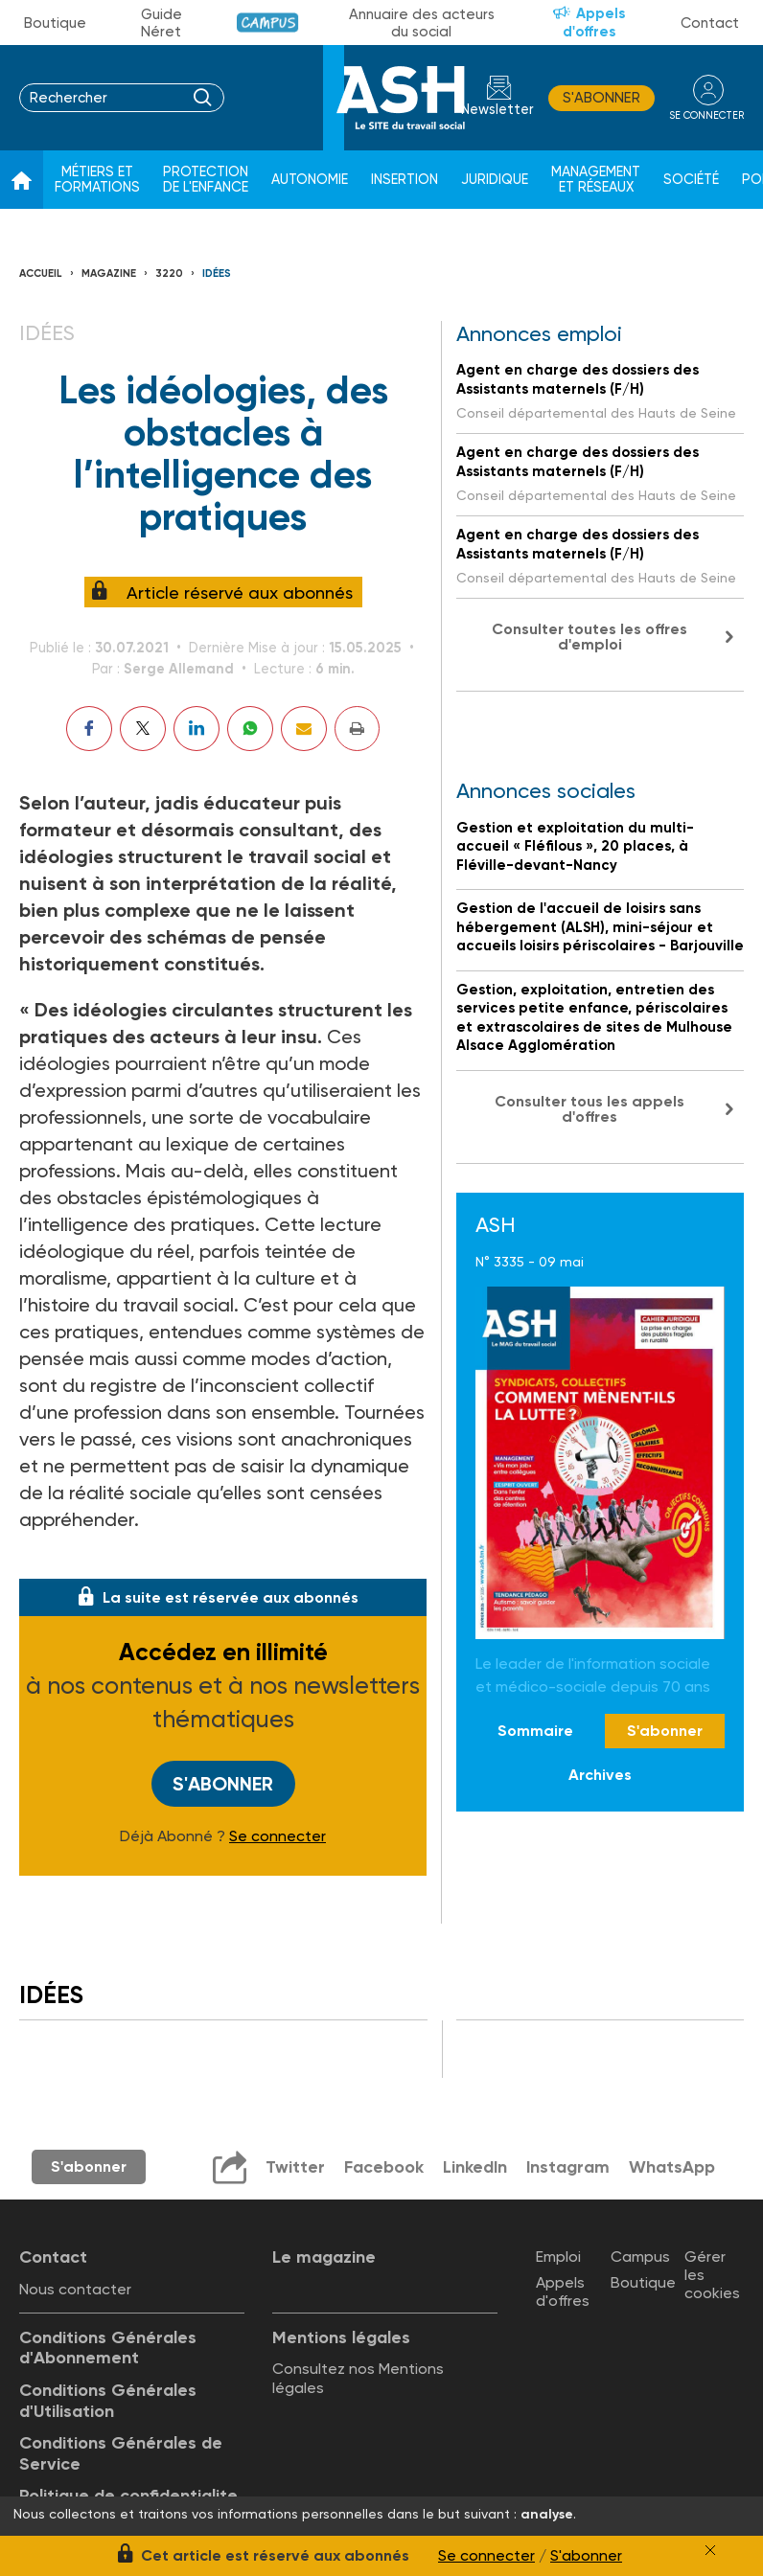  What do you see at coordinates (705, 114) in the screenshot?
I see `se connecter` at bounding box center [705, 114].